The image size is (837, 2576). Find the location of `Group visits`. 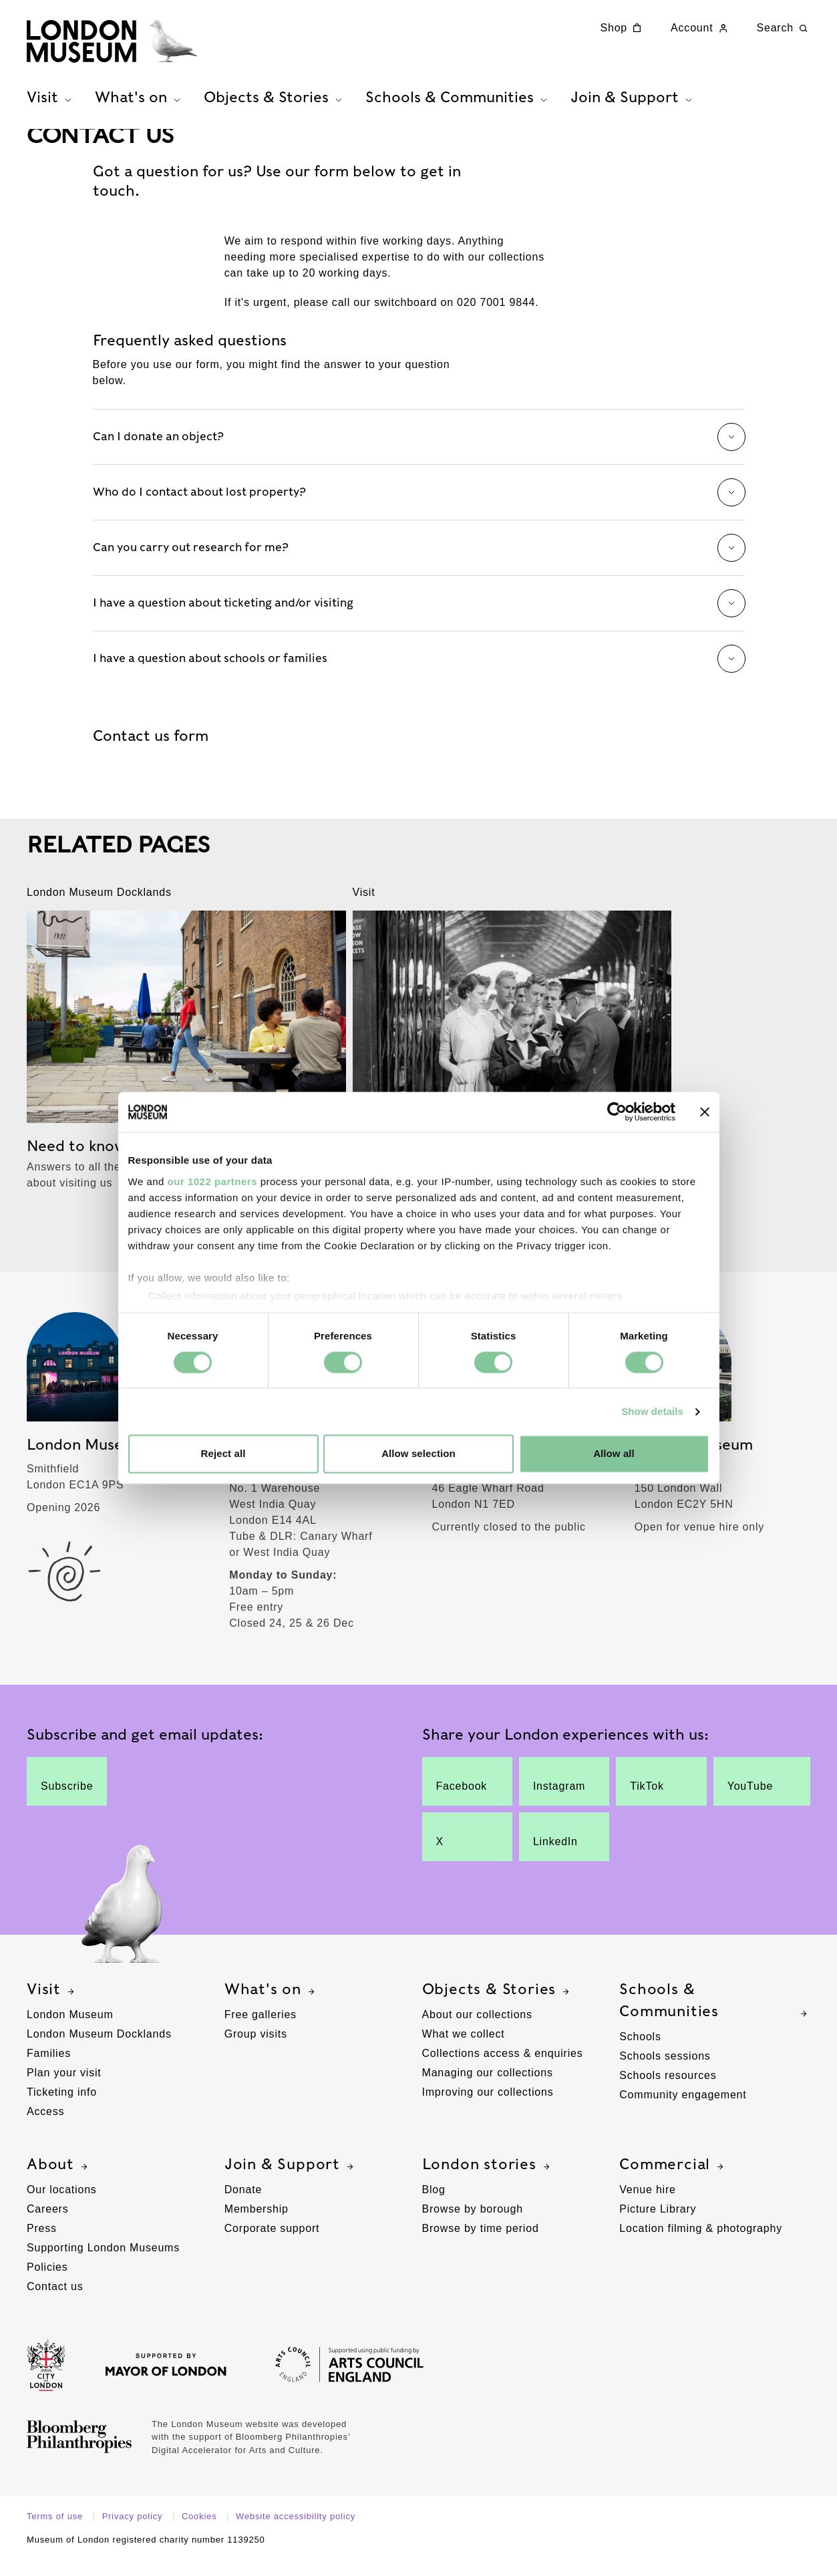

Group visits is located at coordinates (255, 2050).